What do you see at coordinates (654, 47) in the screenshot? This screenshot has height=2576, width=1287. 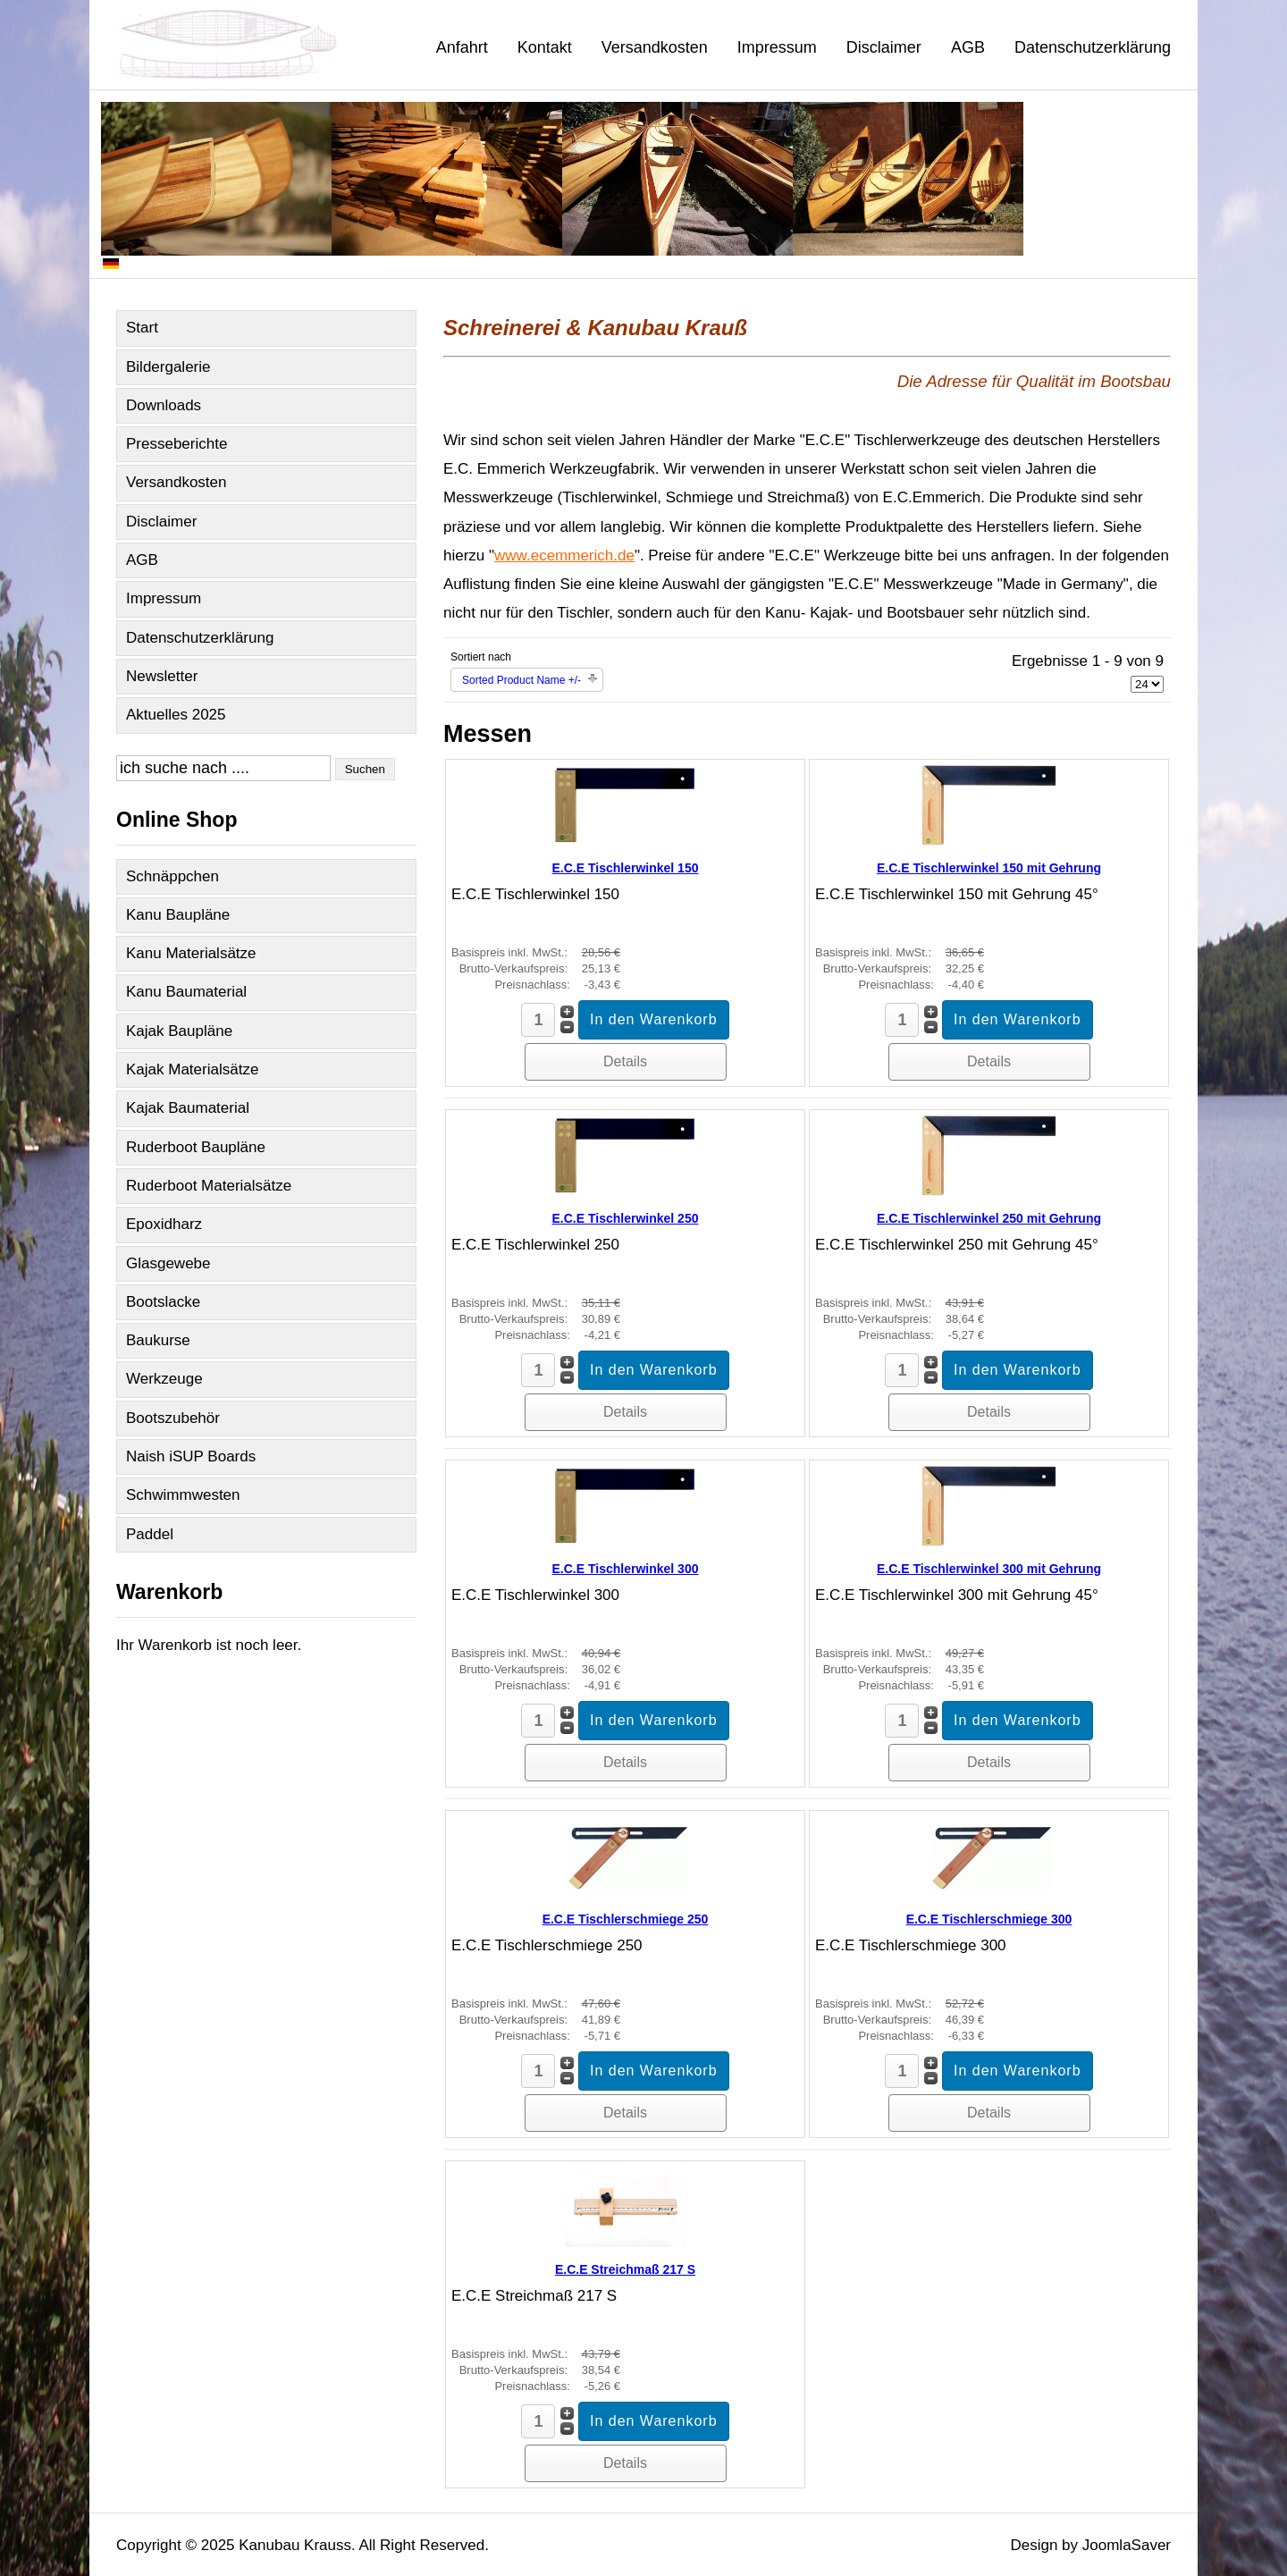 I see `Versandkosten` at bounding box center [654, 47].